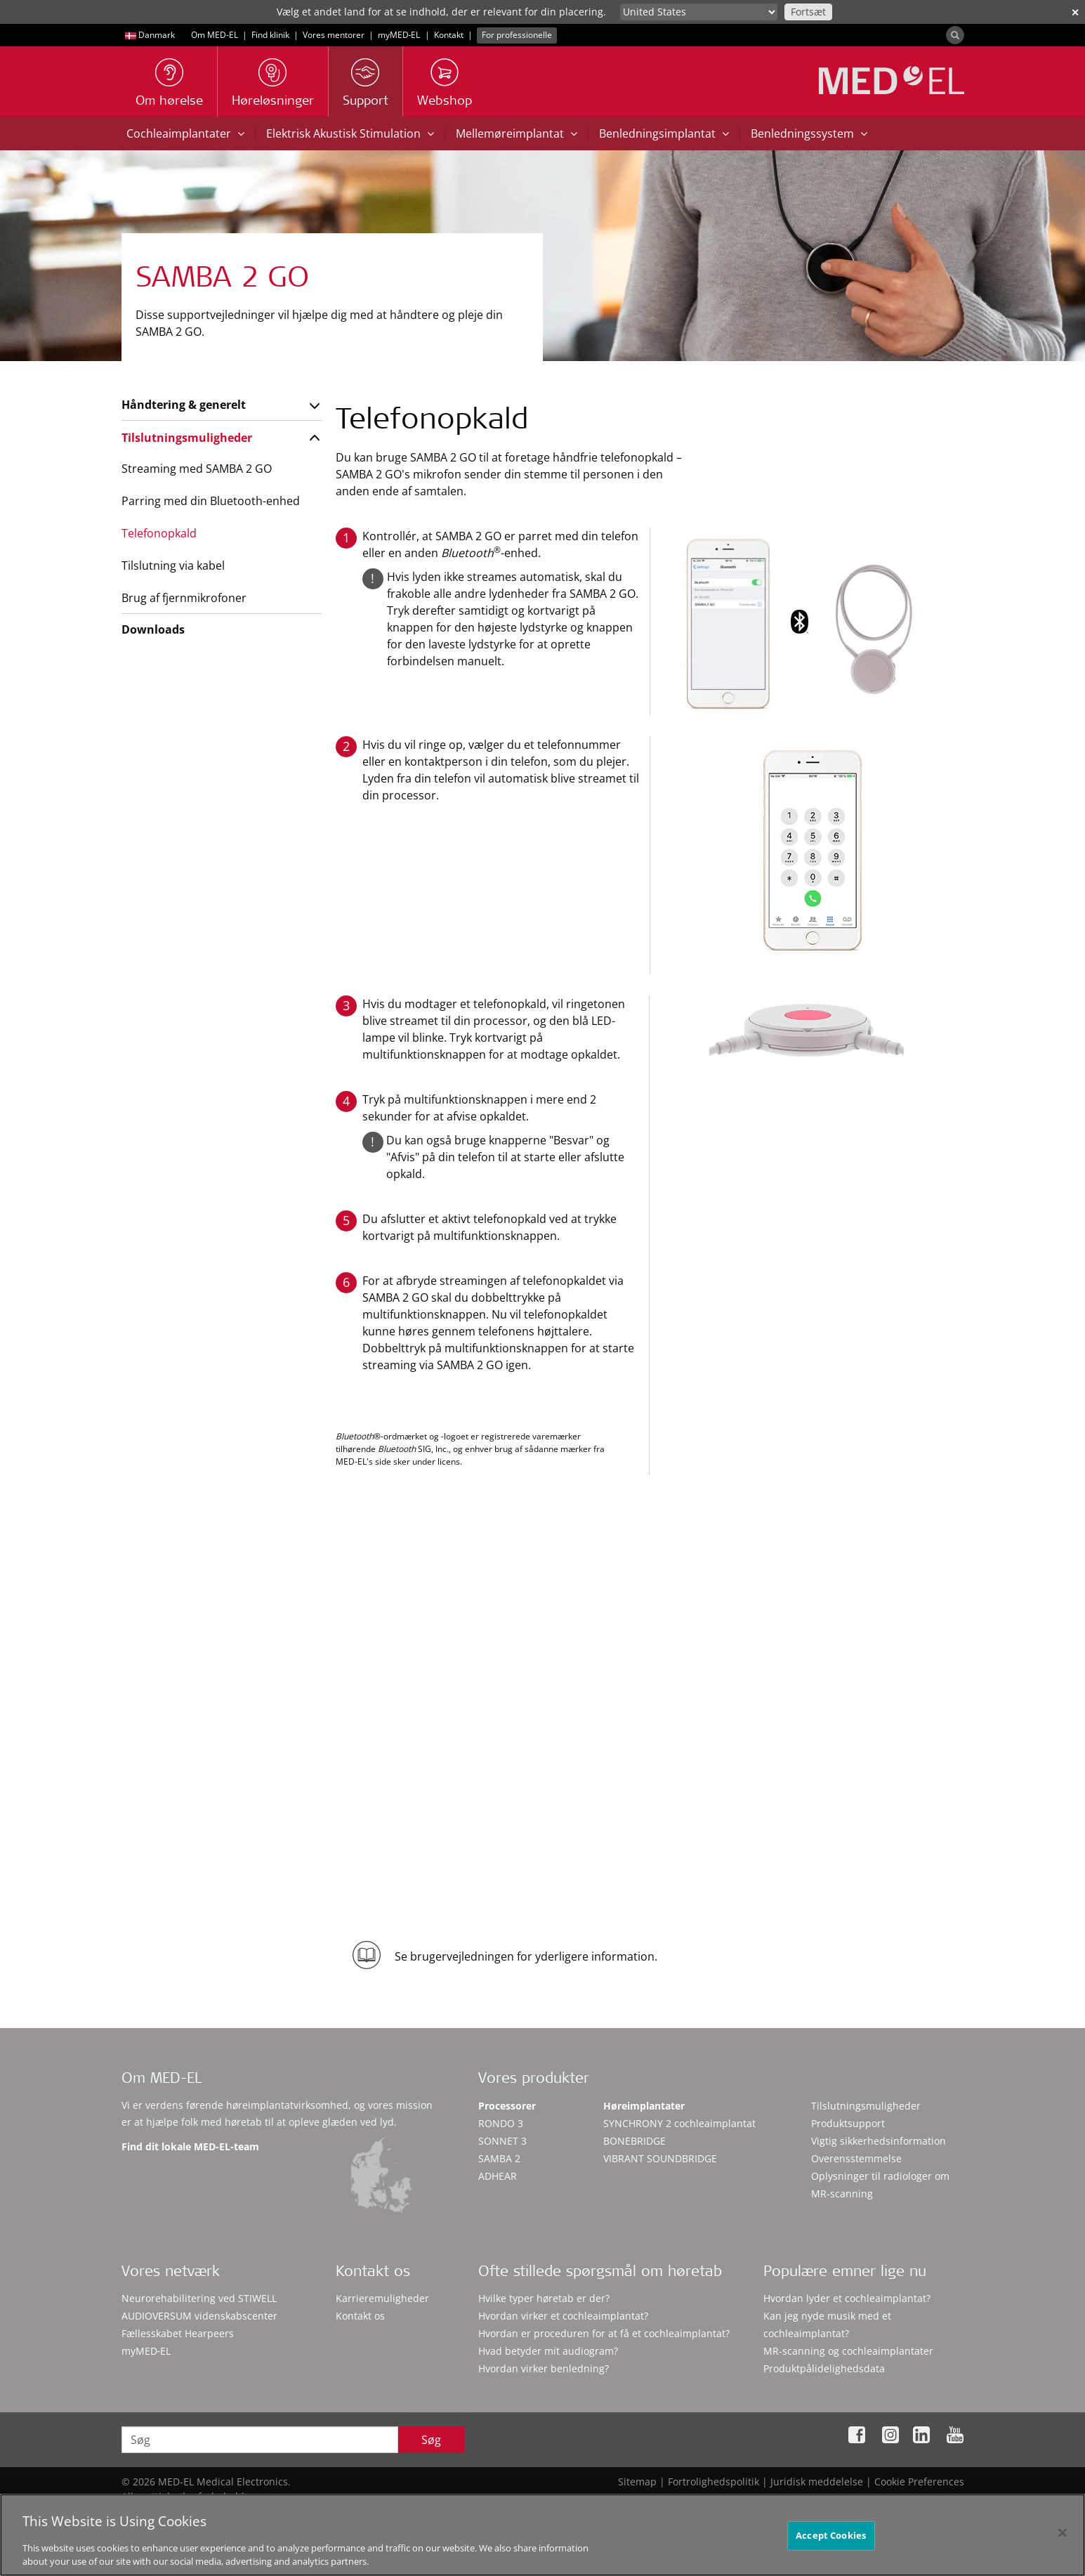 This screenshot has height=2576, width=1085. I want to click on ✕ [close], so click(1075, 12).